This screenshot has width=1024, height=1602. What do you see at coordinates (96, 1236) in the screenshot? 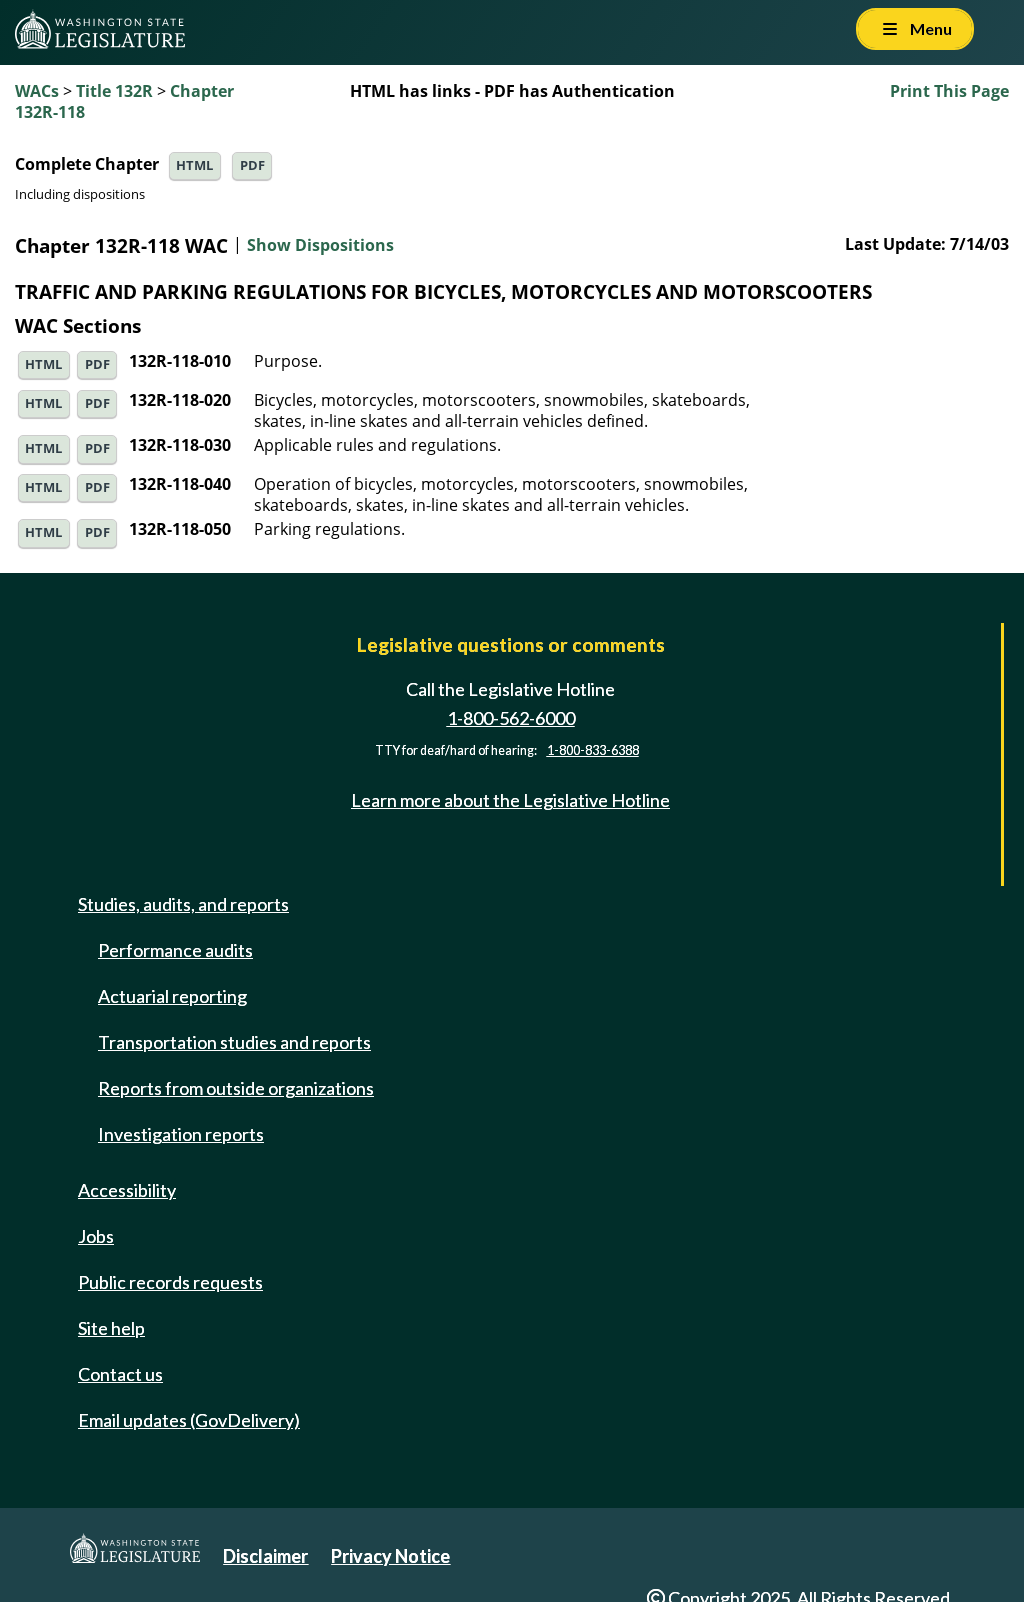
I see `Jobs [Jobs and volunteer opportunities]` at bounding box center [96, 1236].